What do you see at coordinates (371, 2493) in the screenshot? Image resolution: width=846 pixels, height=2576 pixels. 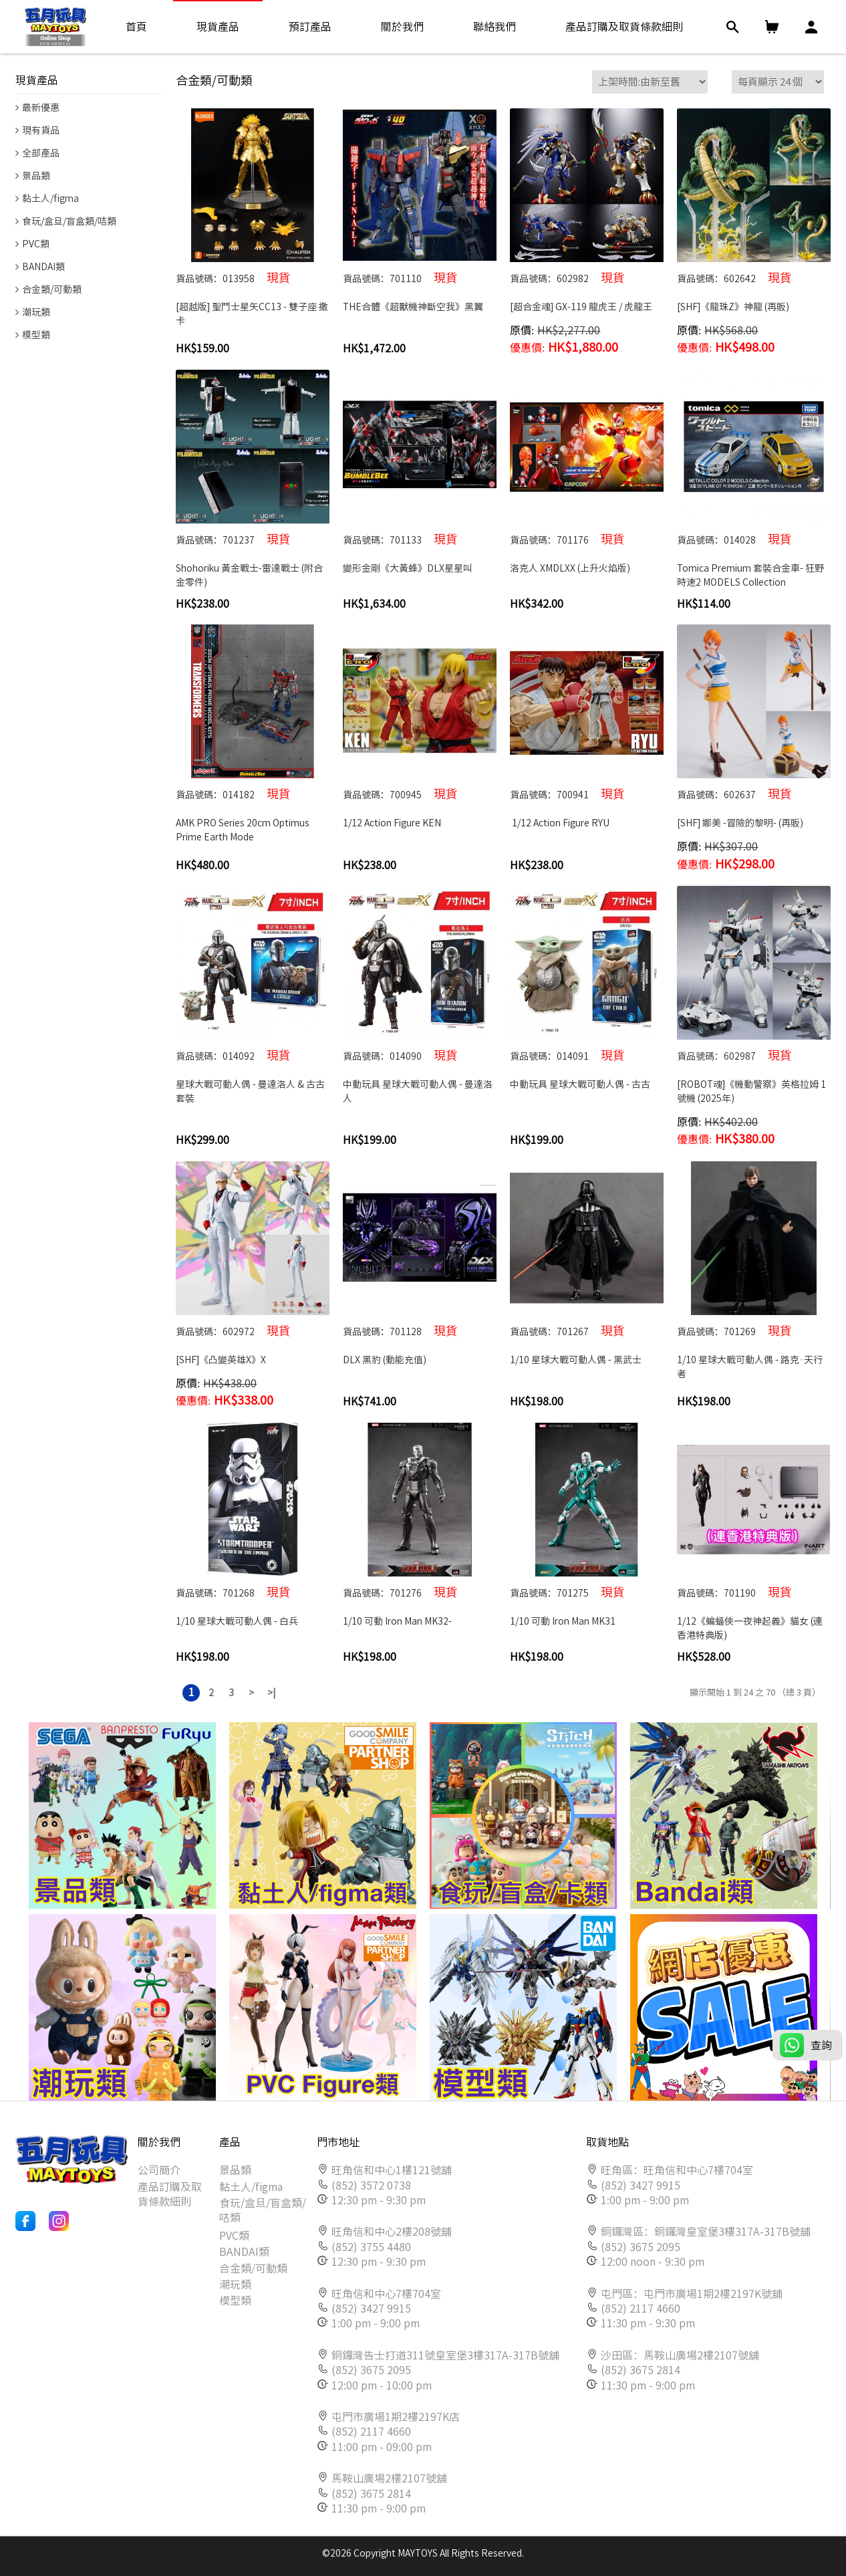 I see `(852) 3675 2814` at bounding box center [371, 2493].